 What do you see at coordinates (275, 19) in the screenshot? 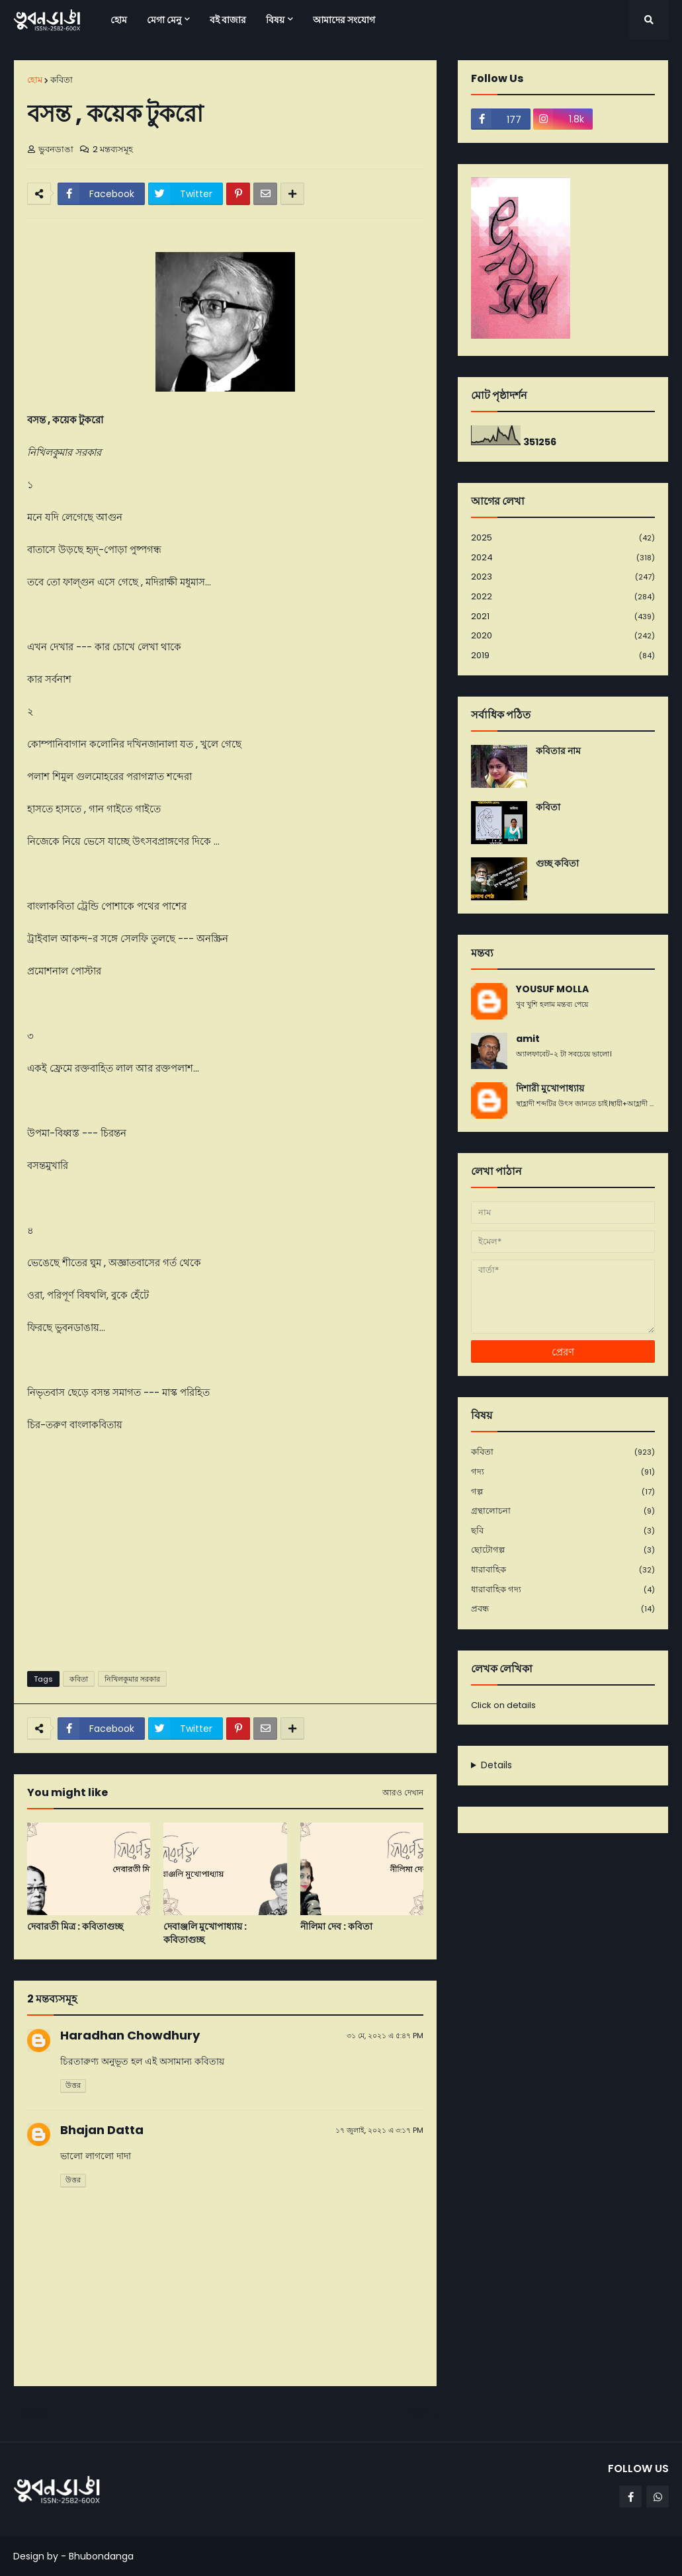
I see `বিষয় [menuitem]` at bounding box center [275, 19].